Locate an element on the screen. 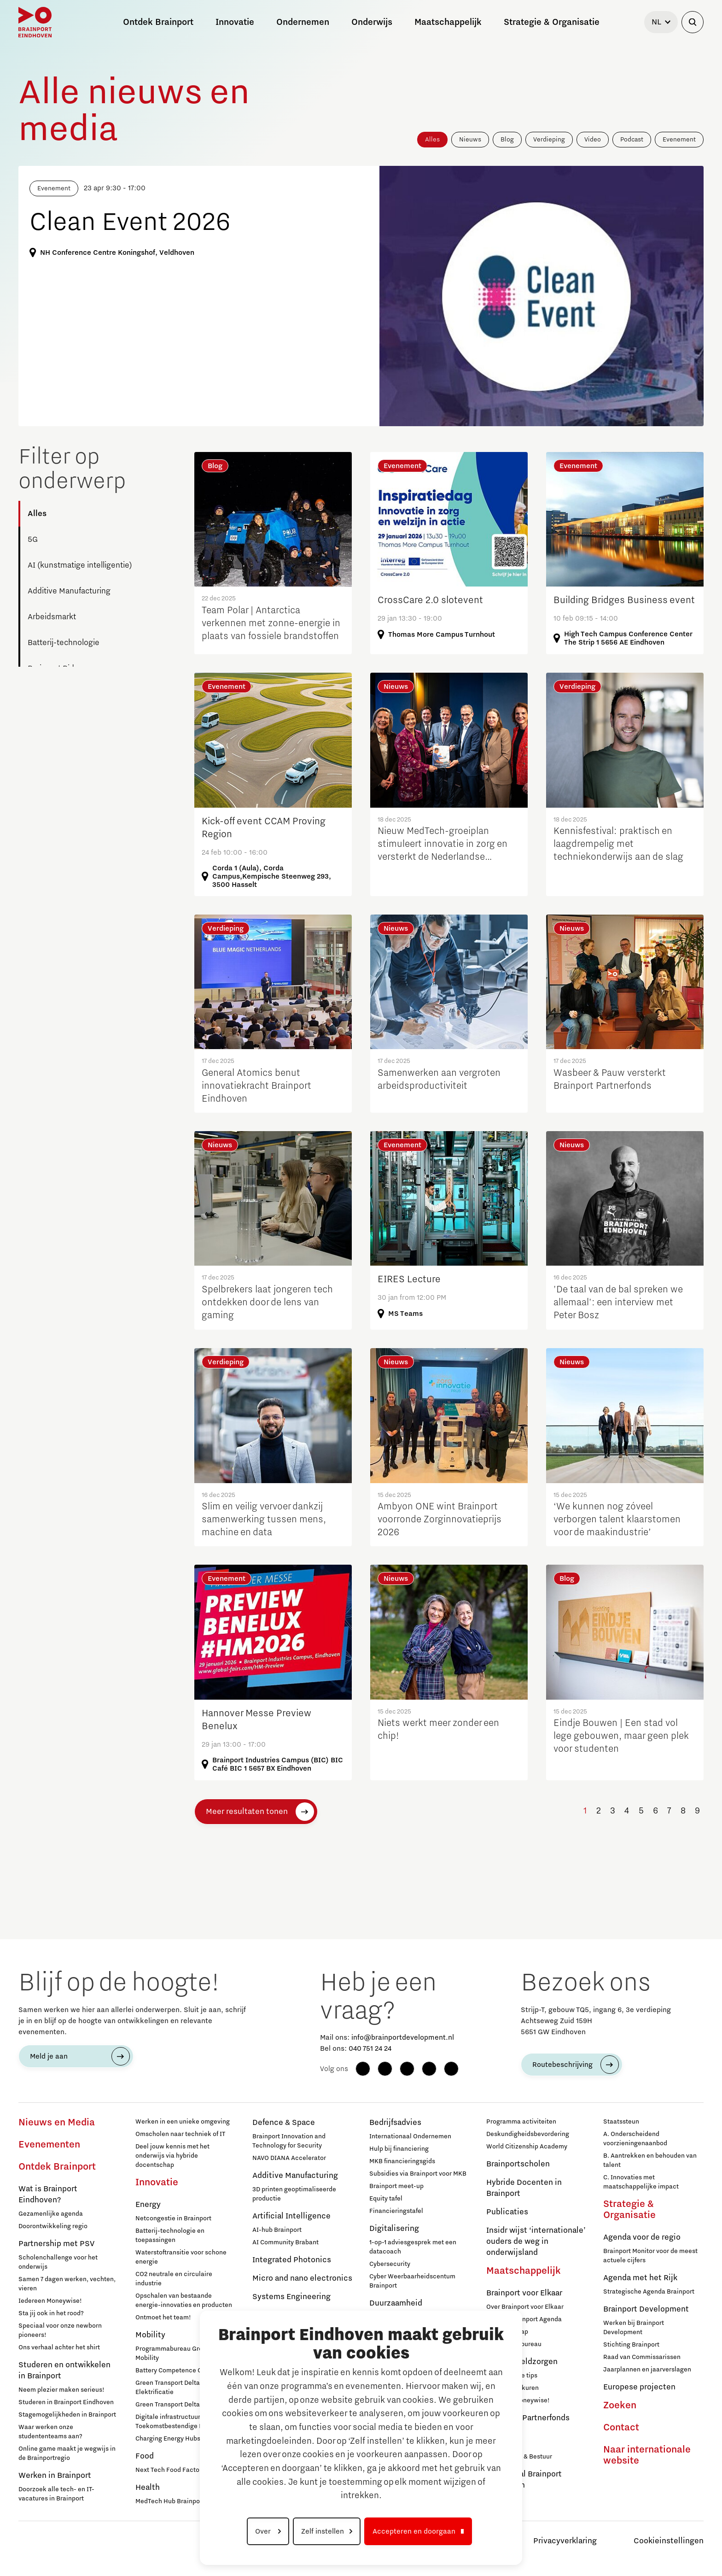 Image resolution: width=722 pixels, height=2576 pixels. Online game maakt je wegwijs in de Brainportregio is located at coordinates (67, 2453).